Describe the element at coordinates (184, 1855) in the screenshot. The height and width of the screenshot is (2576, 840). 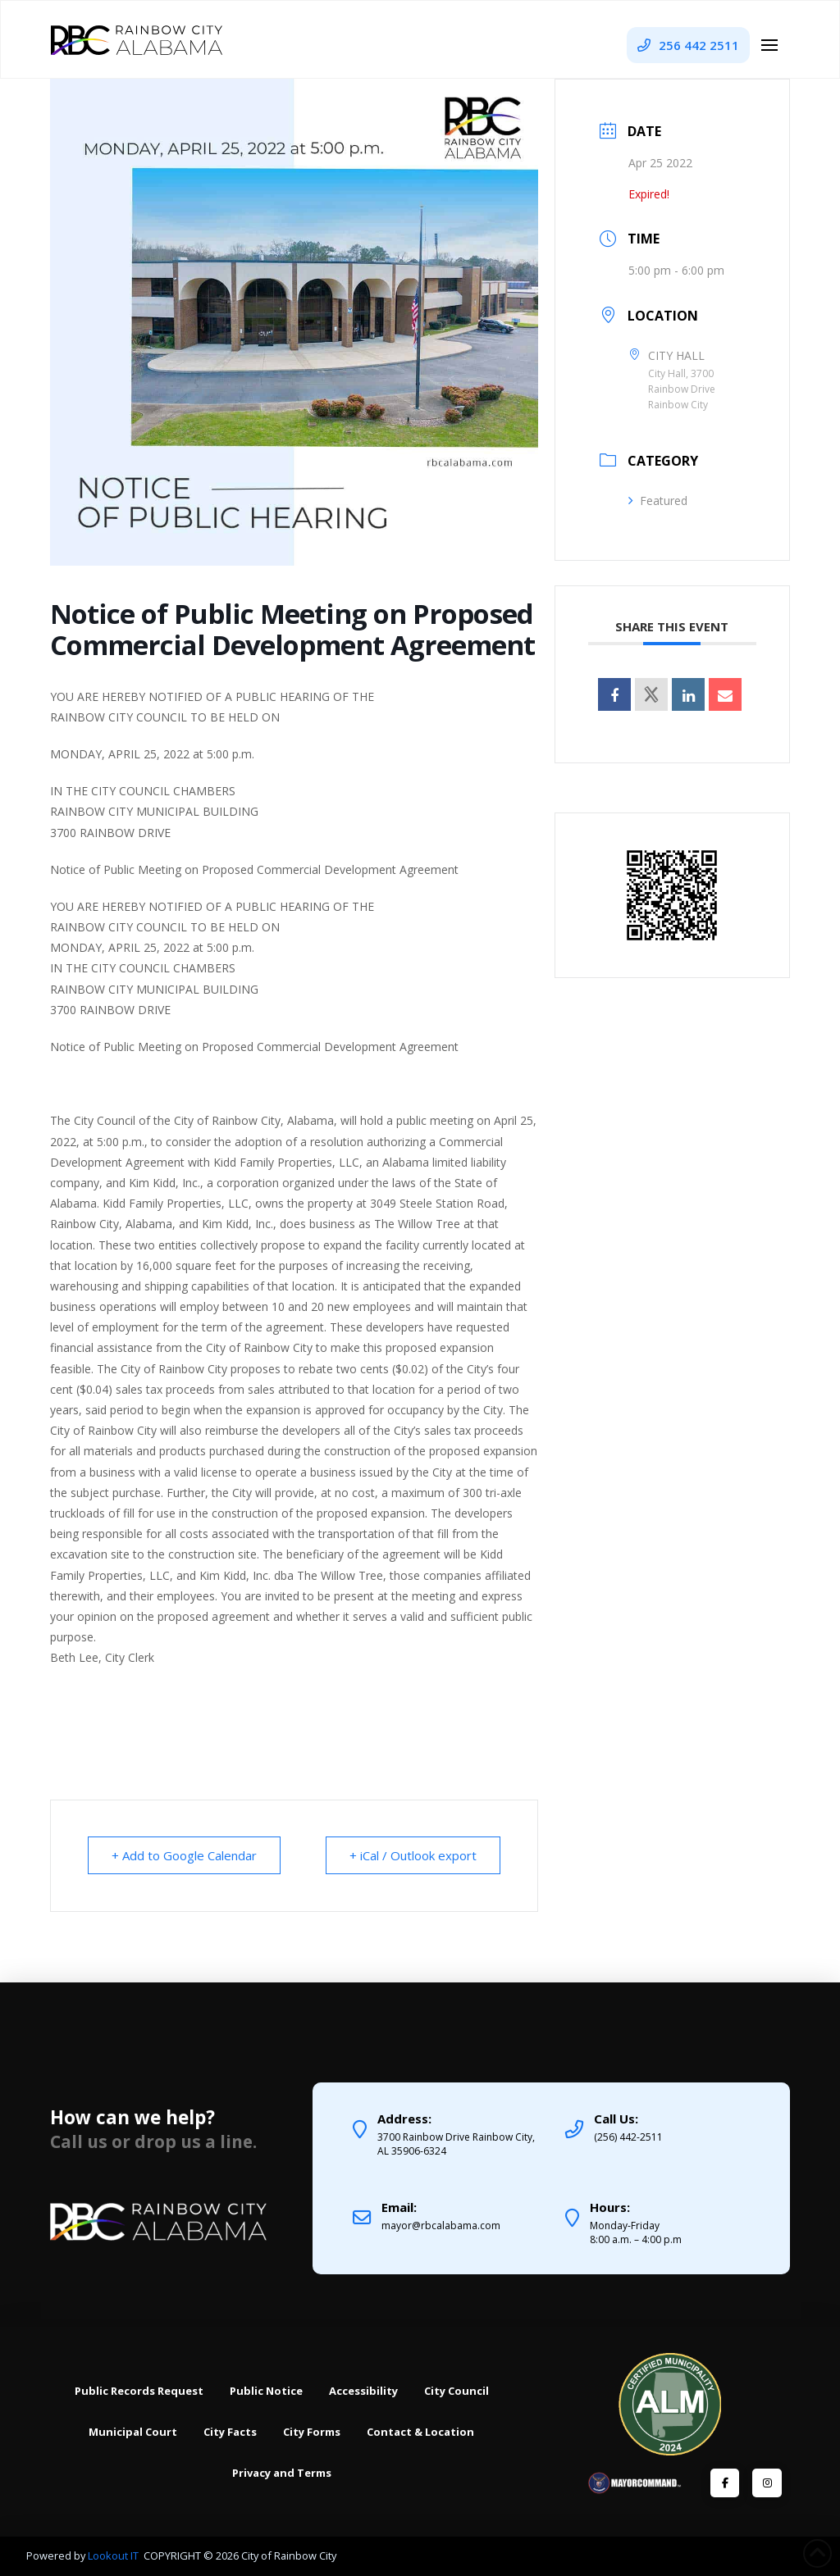
I see `+ Add to Google Calendar` at that location.